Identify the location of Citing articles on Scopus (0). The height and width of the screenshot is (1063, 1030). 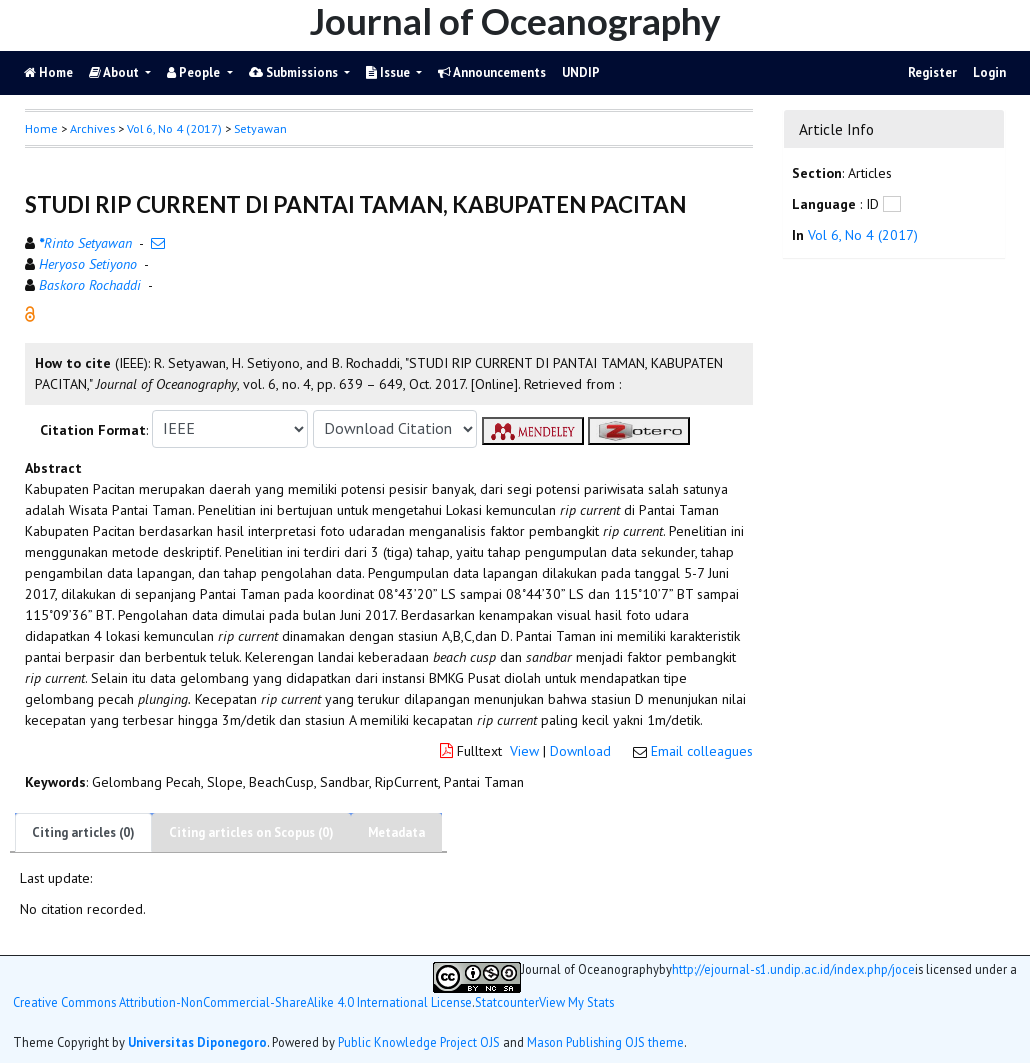
(251, 832).